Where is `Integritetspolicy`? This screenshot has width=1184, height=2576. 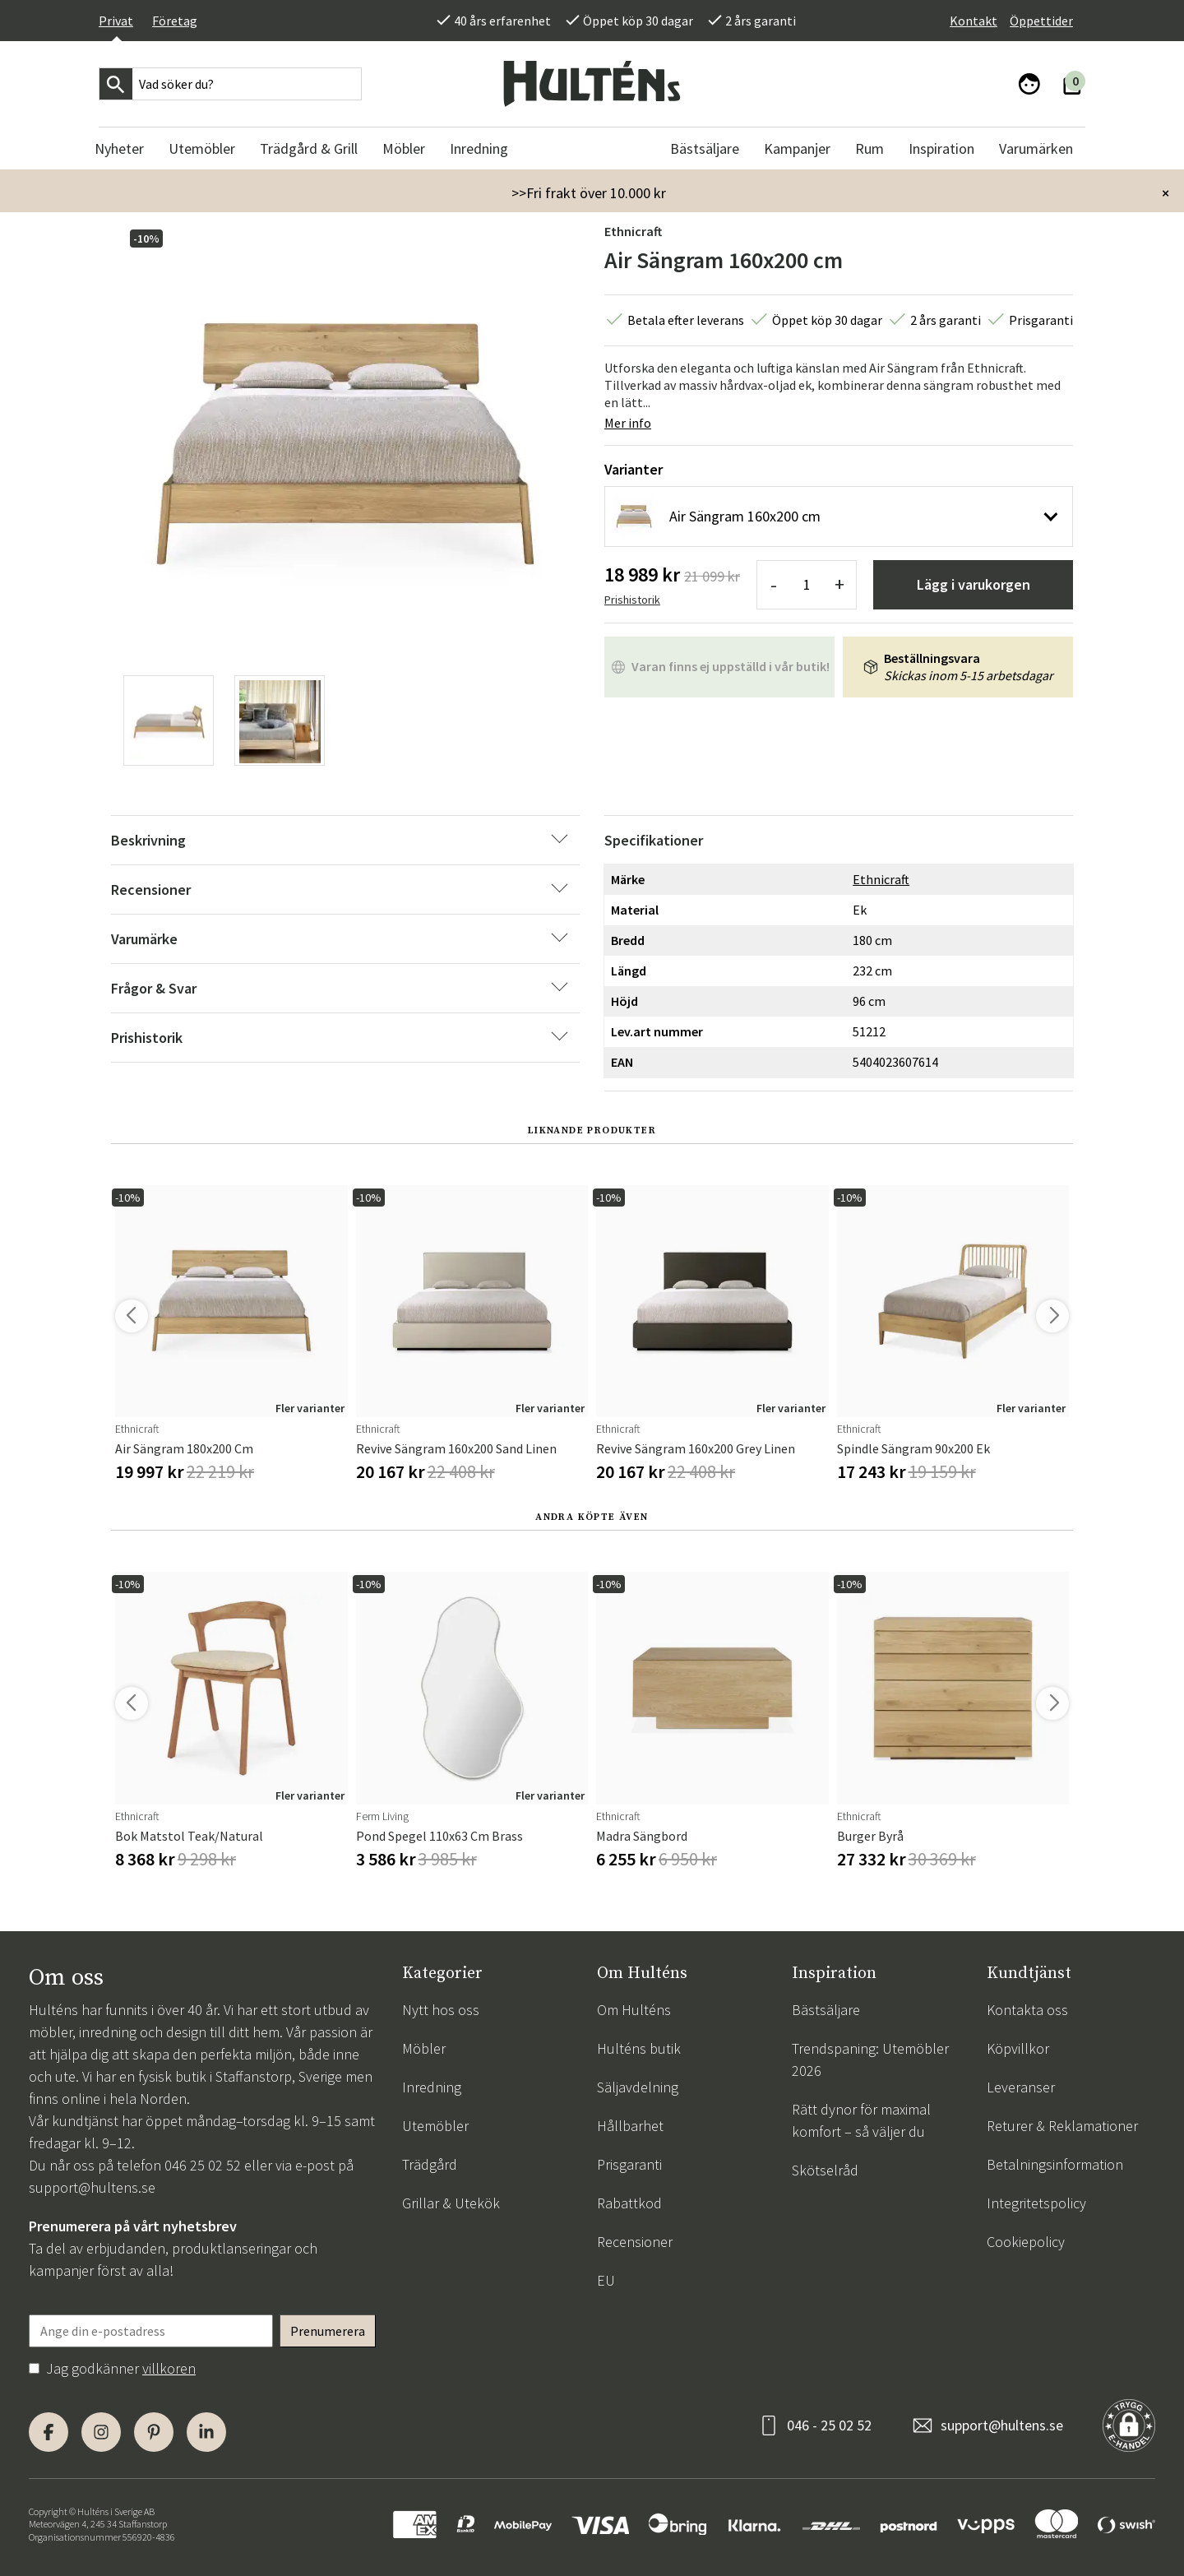 Integritetspolicy is located at coordinates (1036, 2203).